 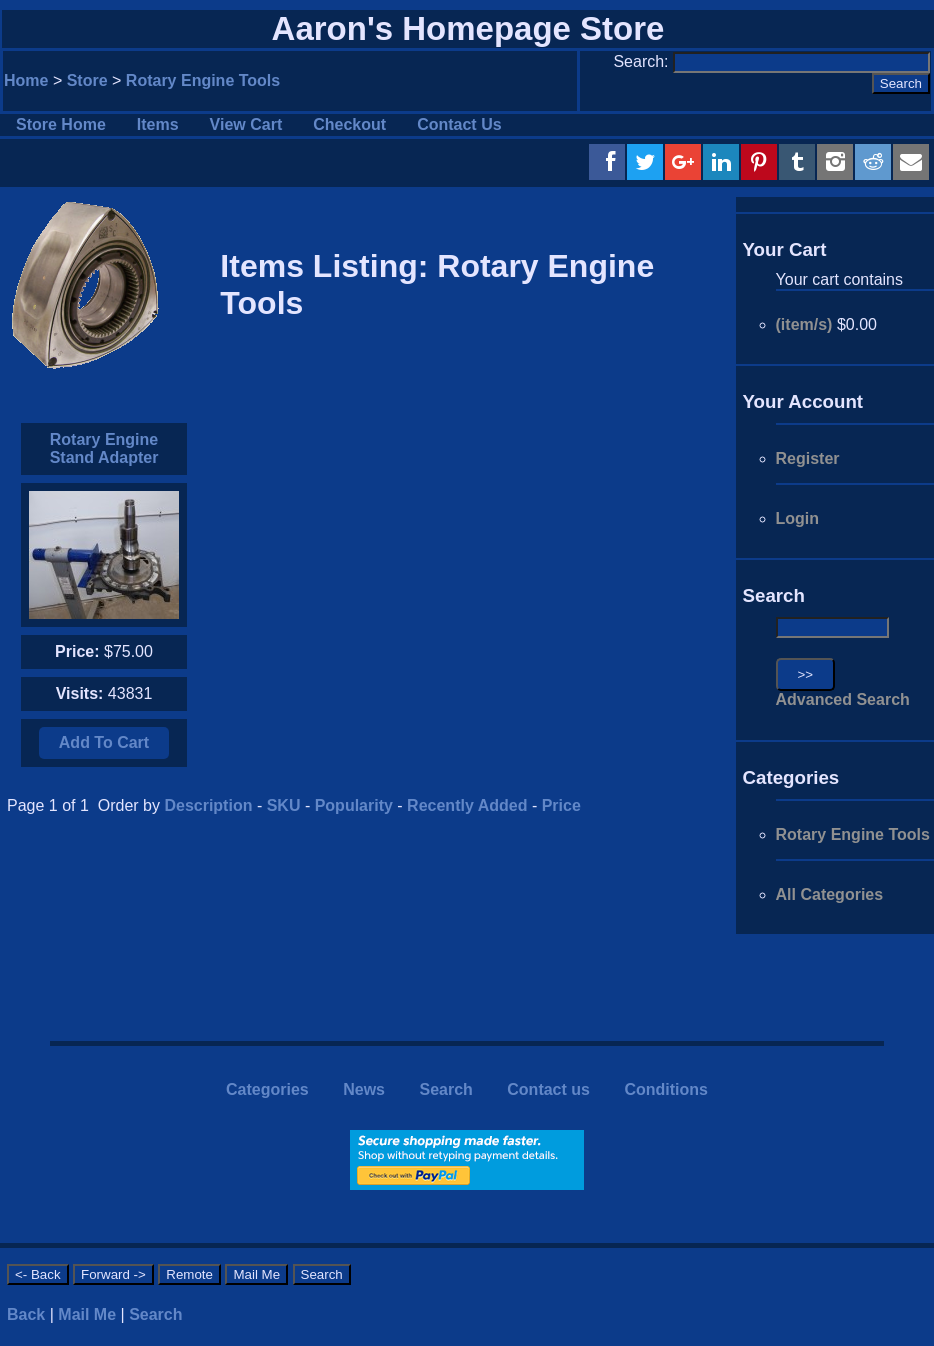 I want to click on Advanced Search, so click(x=843, y=699).